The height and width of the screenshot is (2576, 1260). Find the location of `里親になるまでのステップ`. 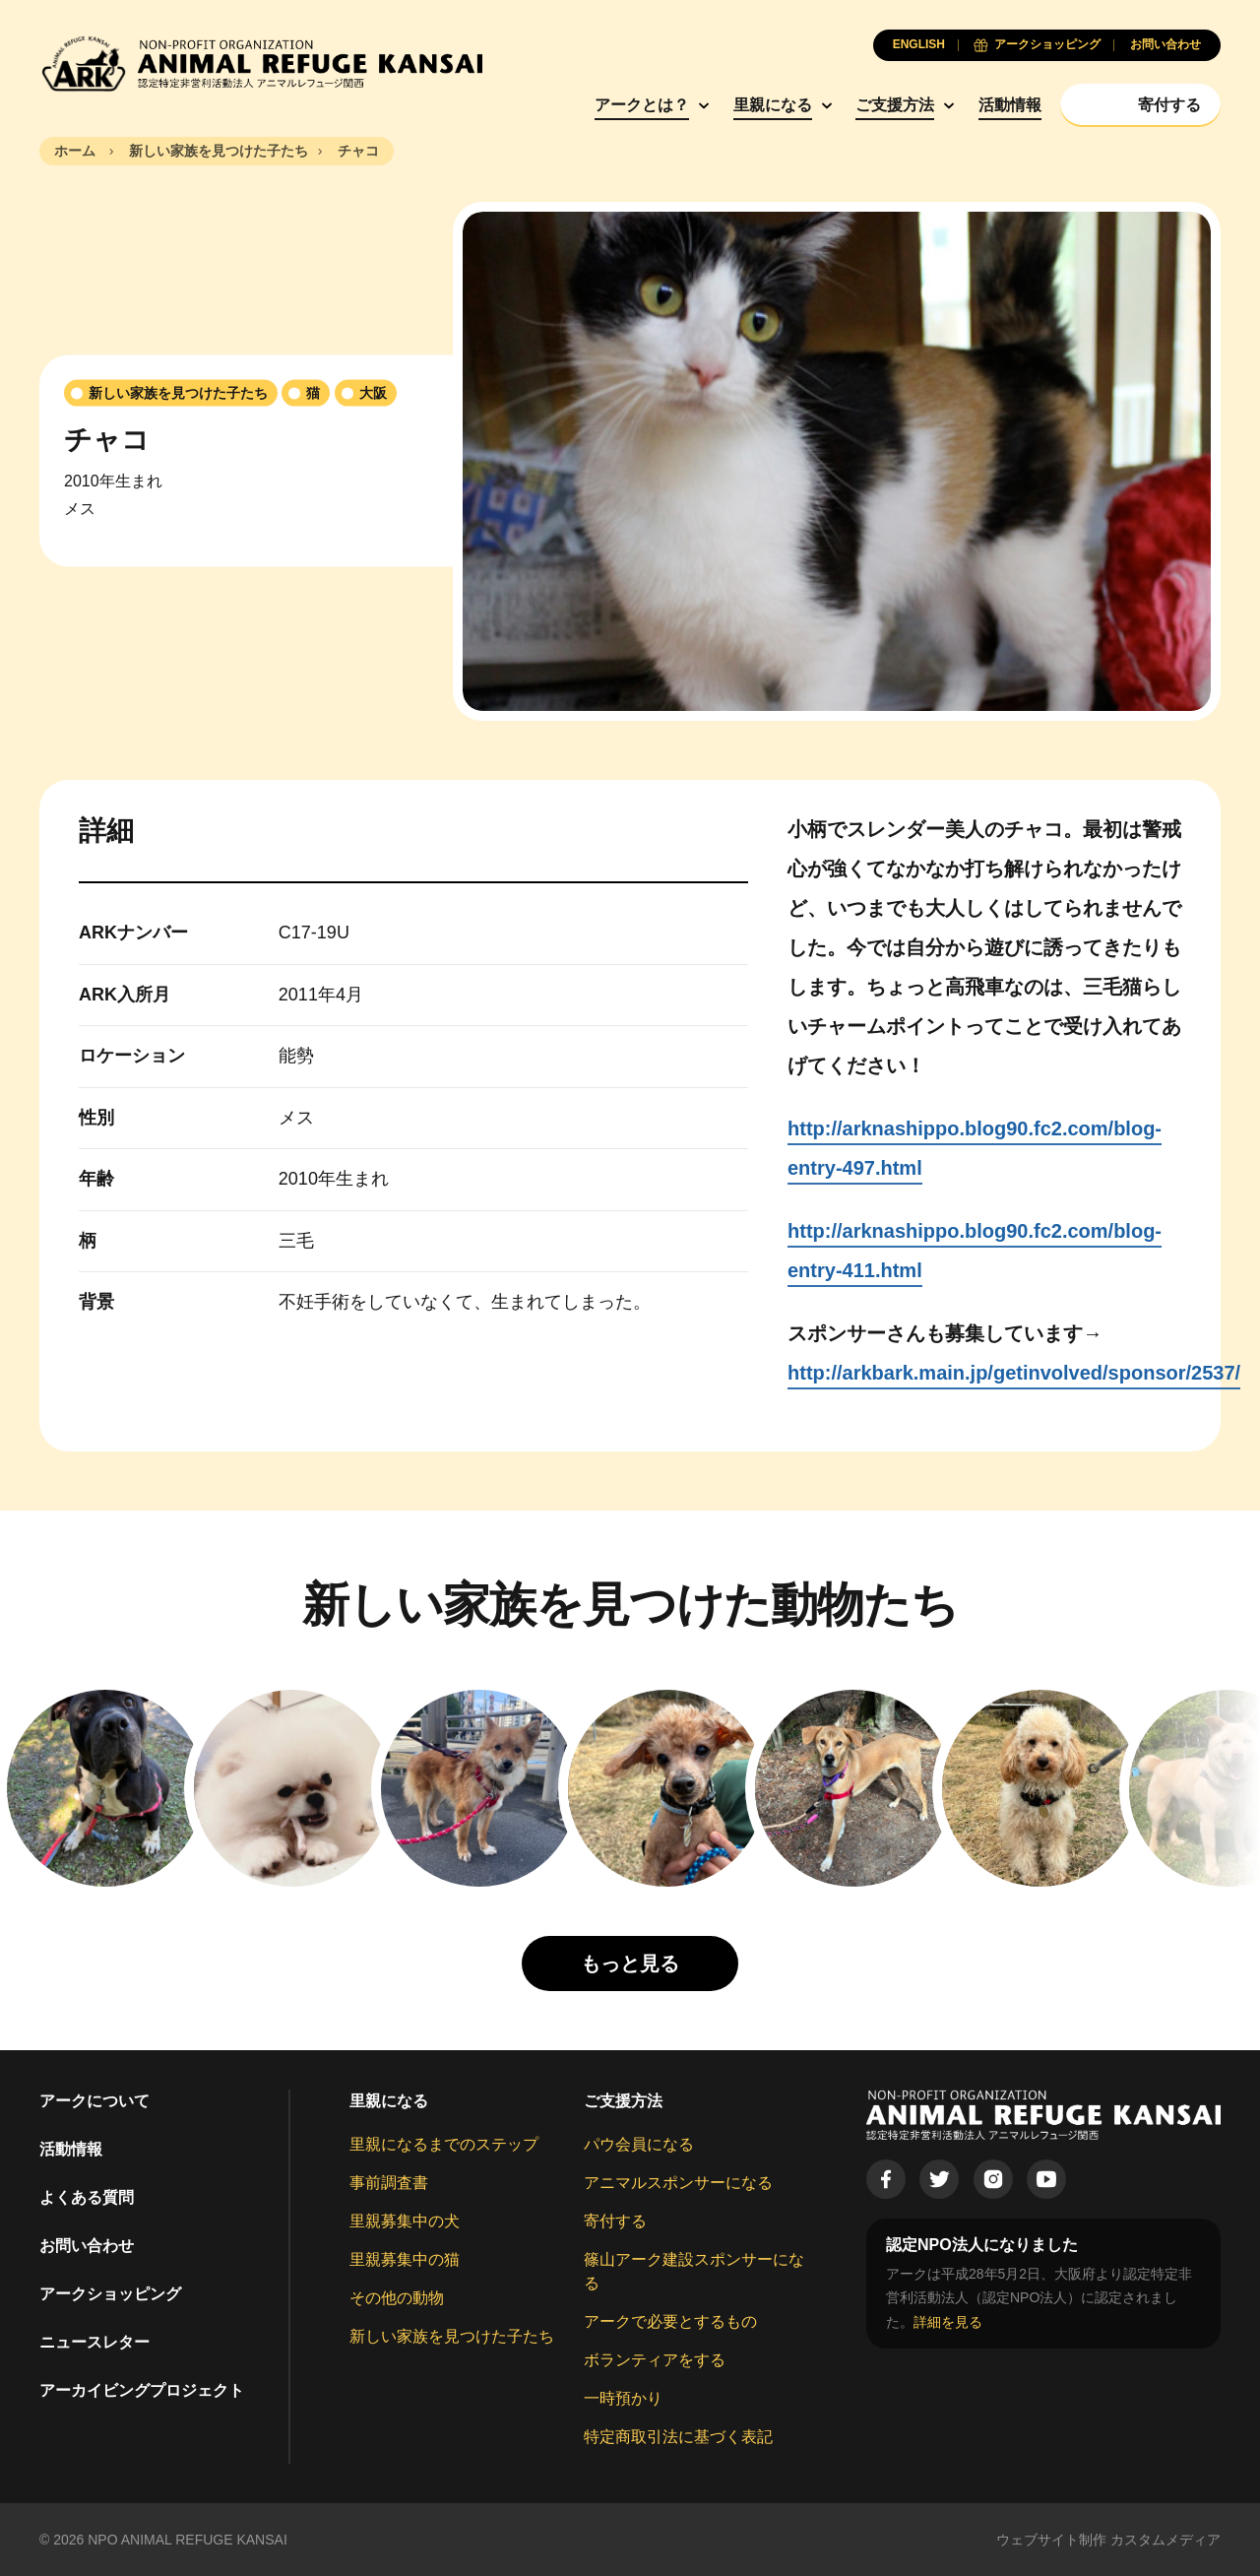

里親になるまでのステップ is located at coordinates (443, 2144).